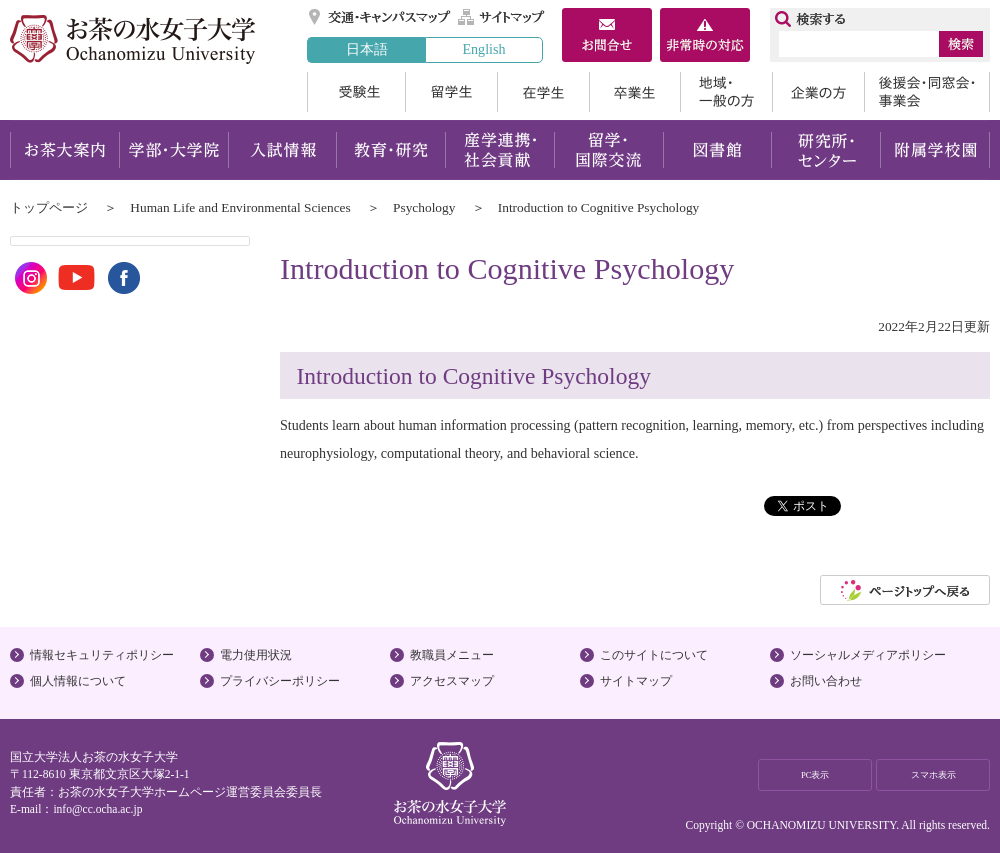  Describe the element at coordinates (452, 655) in the screenshot. I see `教職員メニュー` at that location.